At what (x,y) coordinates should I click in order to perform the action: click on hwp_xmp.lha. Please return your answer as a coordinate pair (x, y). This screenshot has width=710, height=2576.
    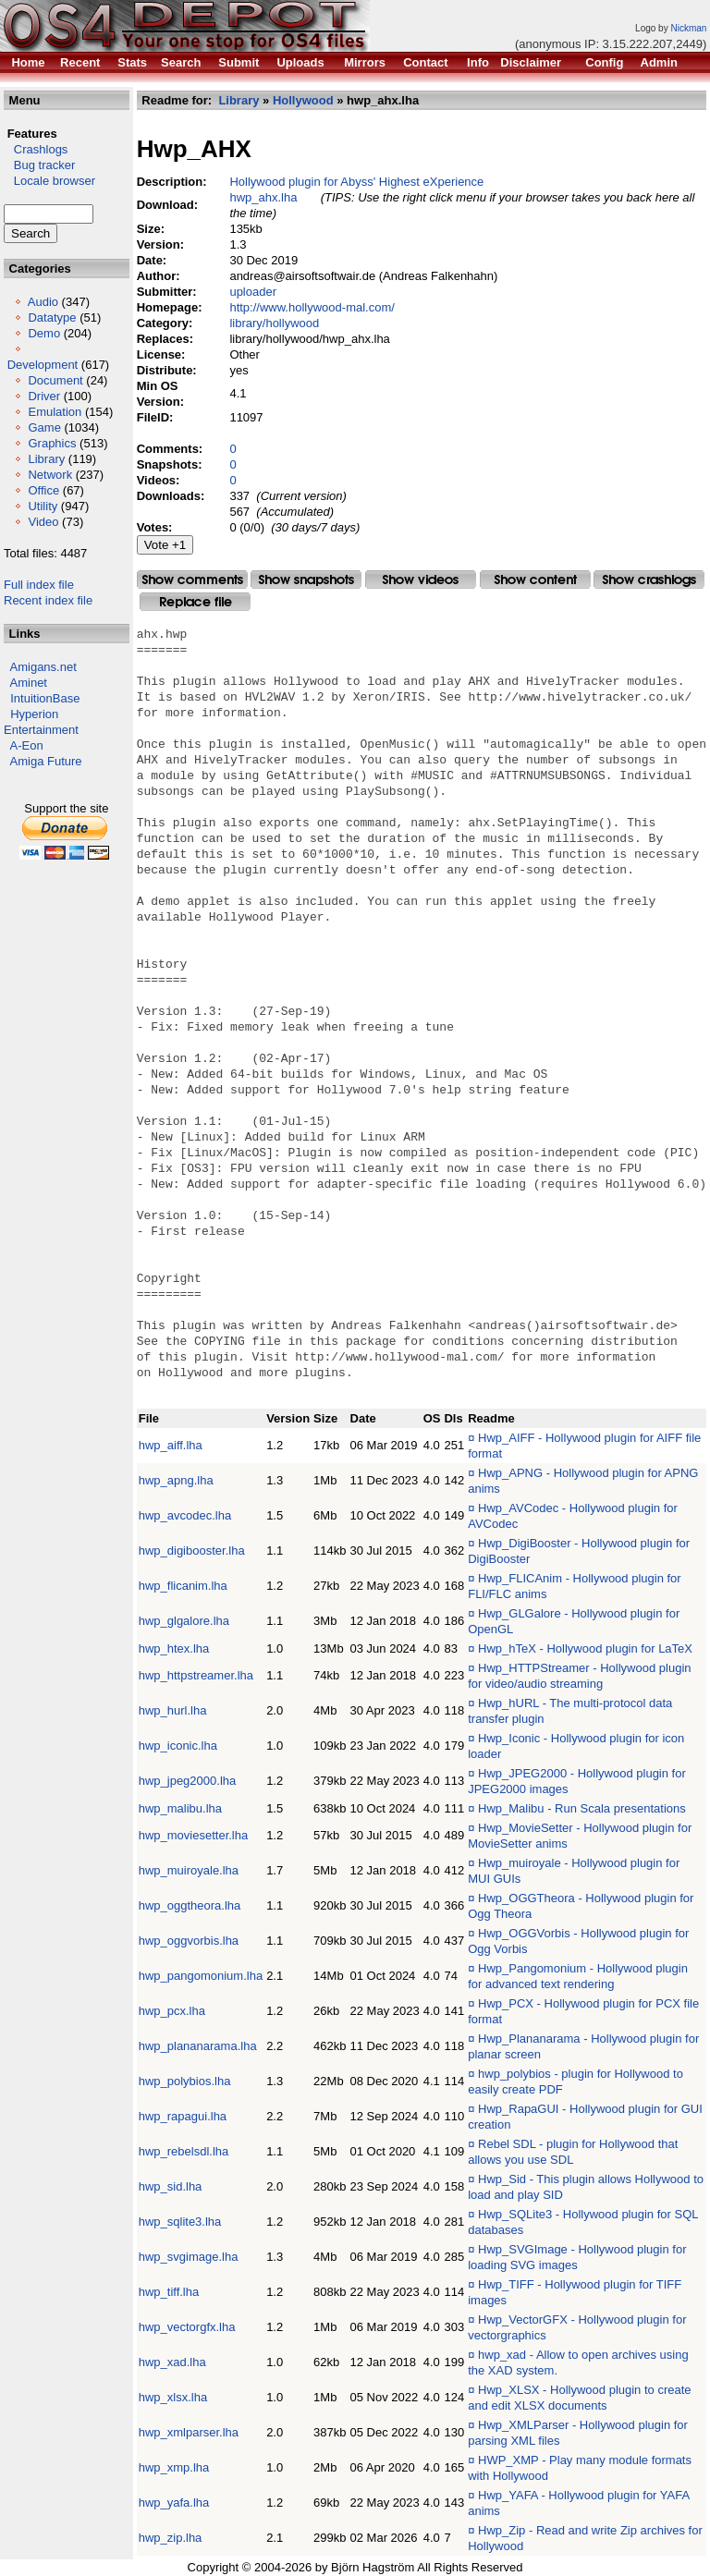
    Looking at the image, I should click on (174, 2467).